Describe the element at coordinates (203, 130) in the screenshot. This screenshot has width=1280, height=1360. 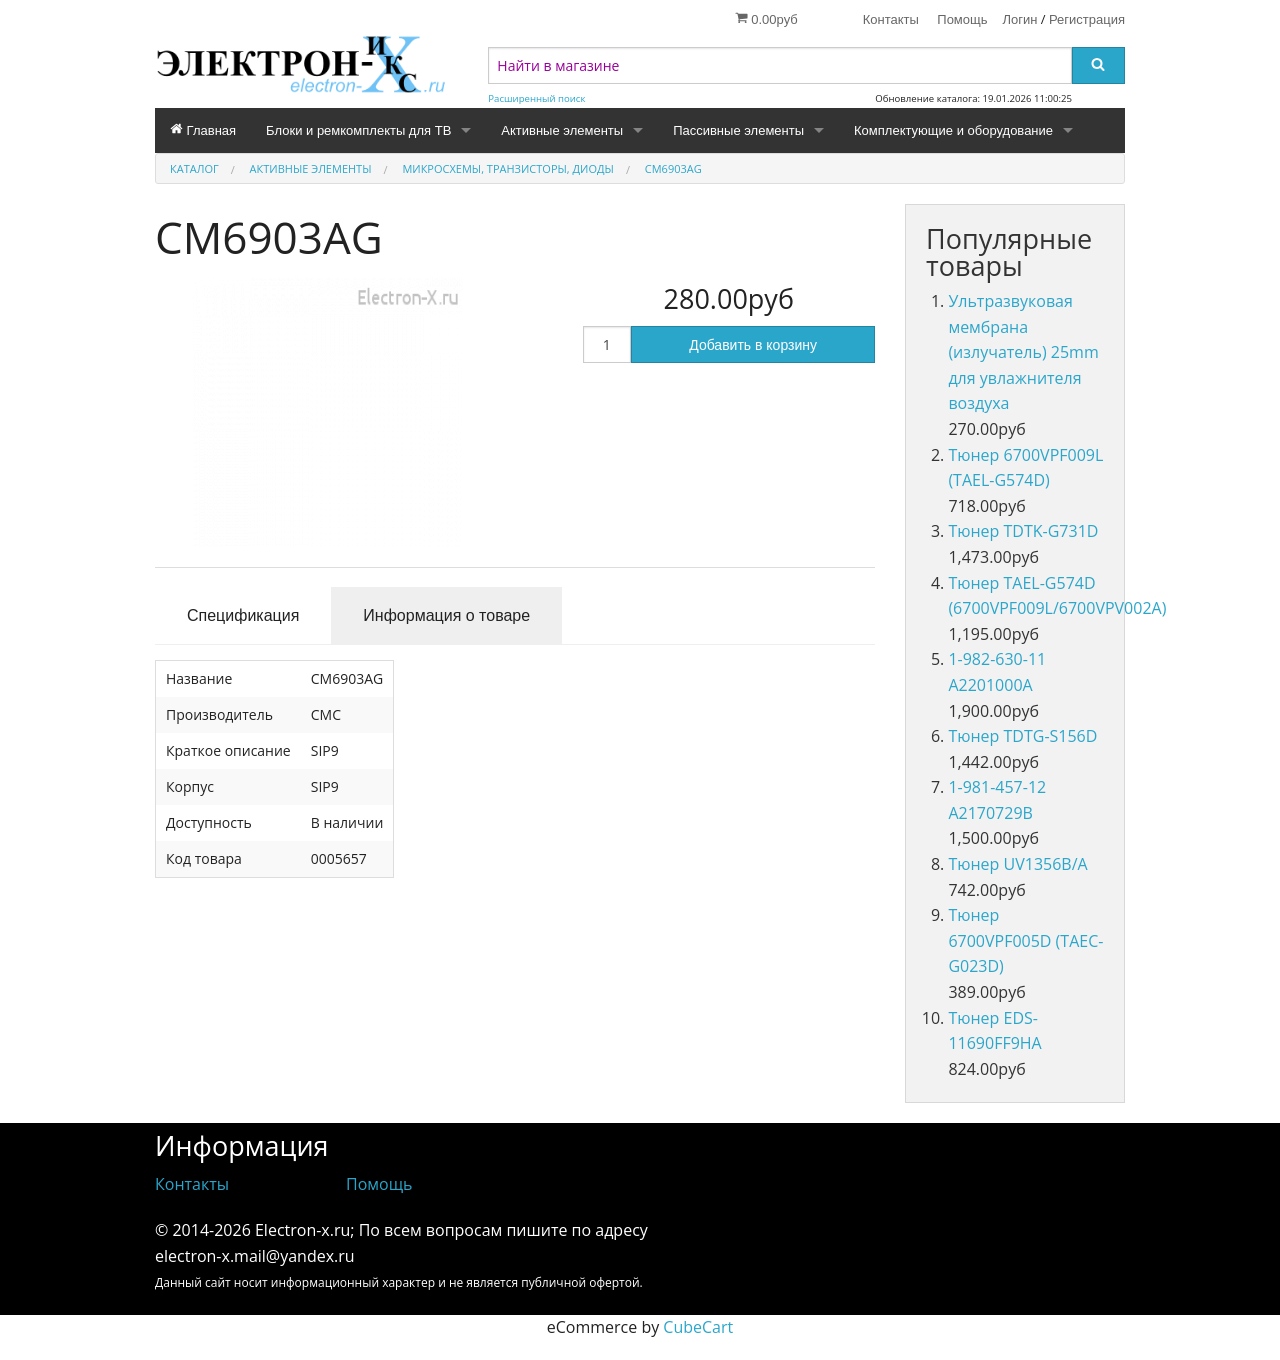
I see `Главная` at that location.